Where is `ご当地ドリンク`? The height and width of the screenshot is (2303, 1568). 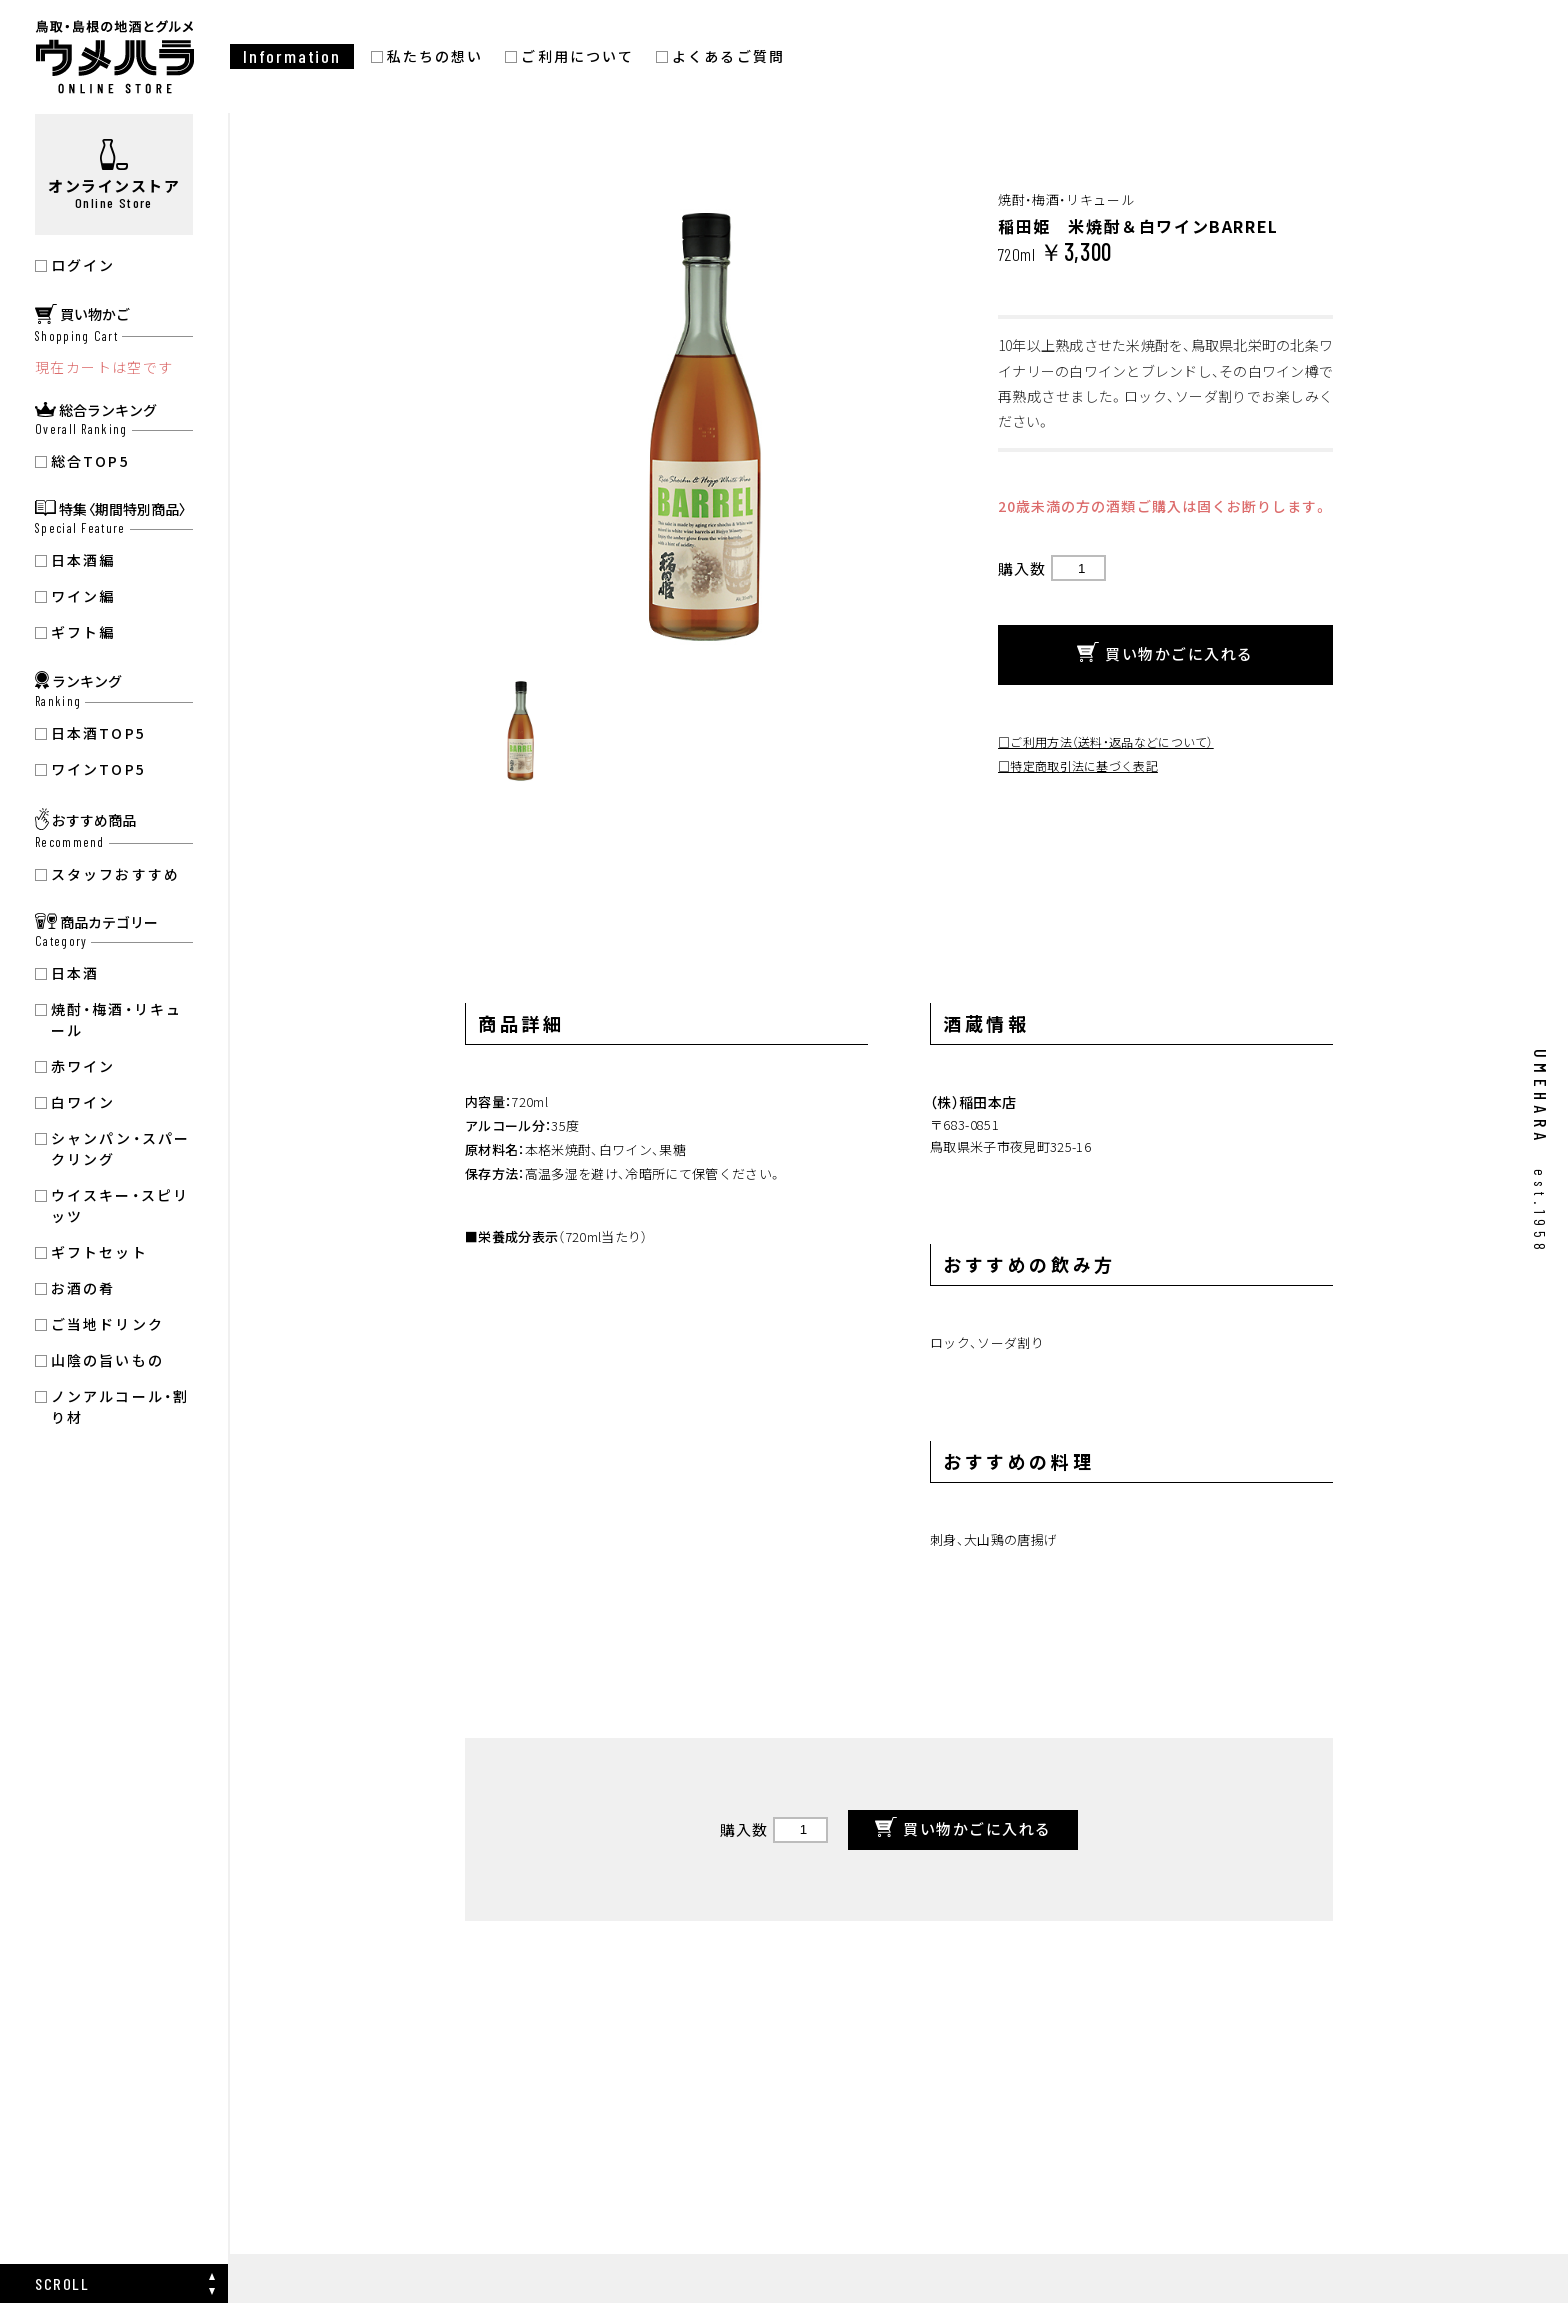 ご当地ドリンク is located at coordinates (107, 1324).